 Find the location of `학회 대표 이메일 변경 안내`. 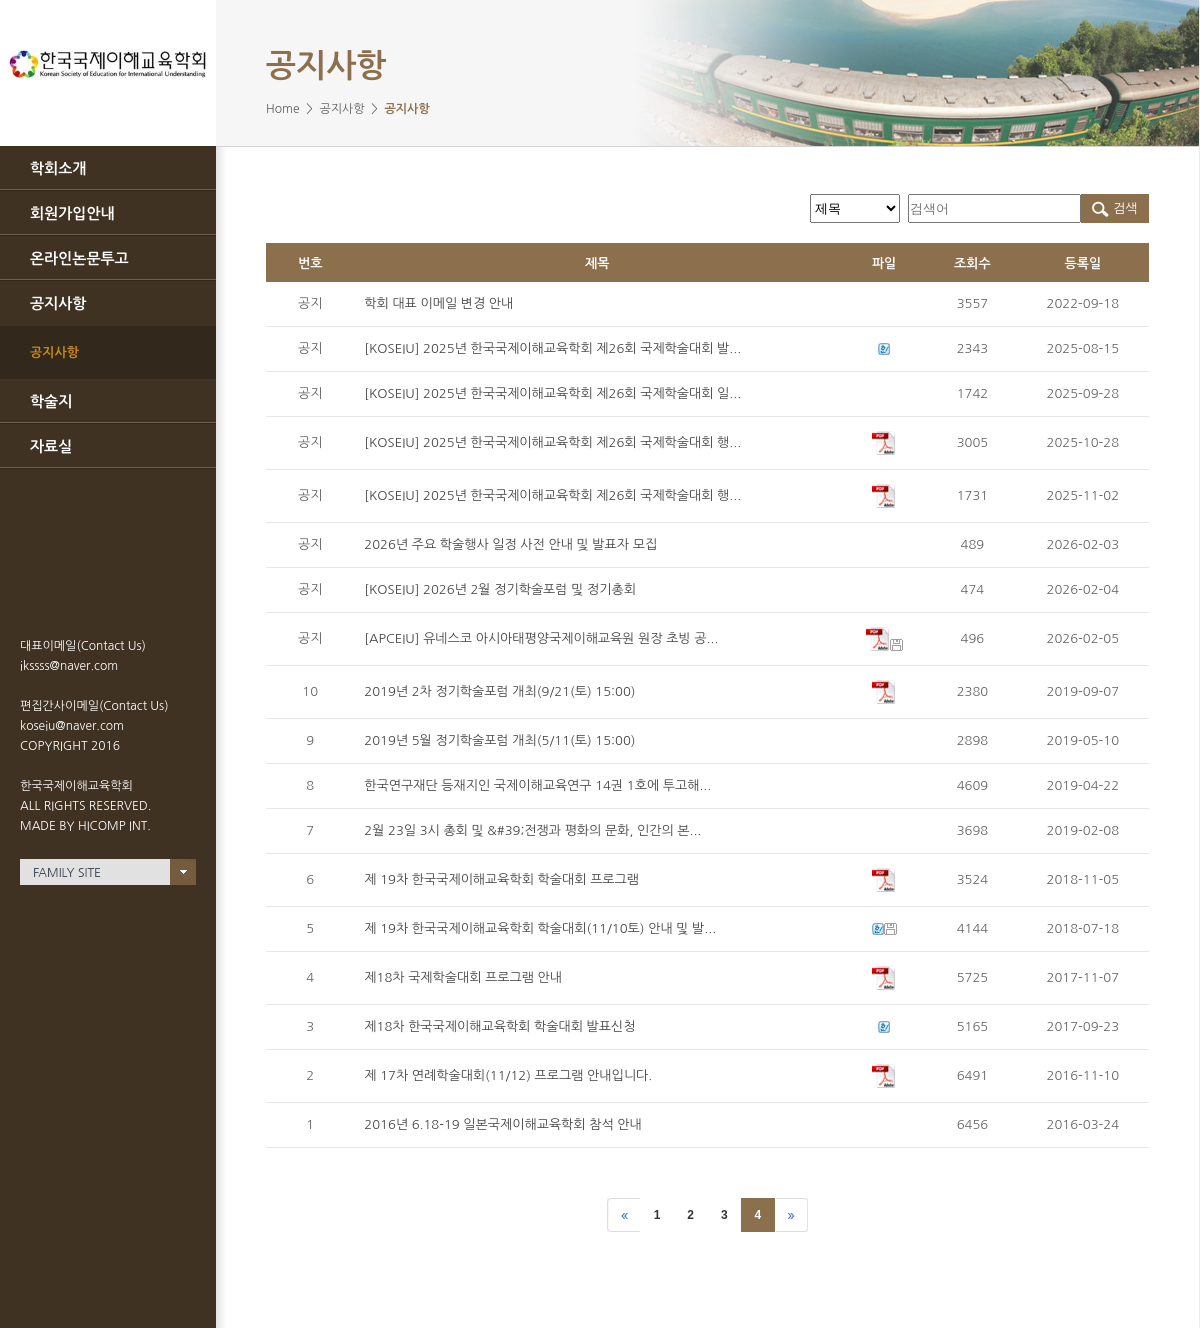

학회 대표 이메일 변경 안내 is located at coordinates (438, 303).